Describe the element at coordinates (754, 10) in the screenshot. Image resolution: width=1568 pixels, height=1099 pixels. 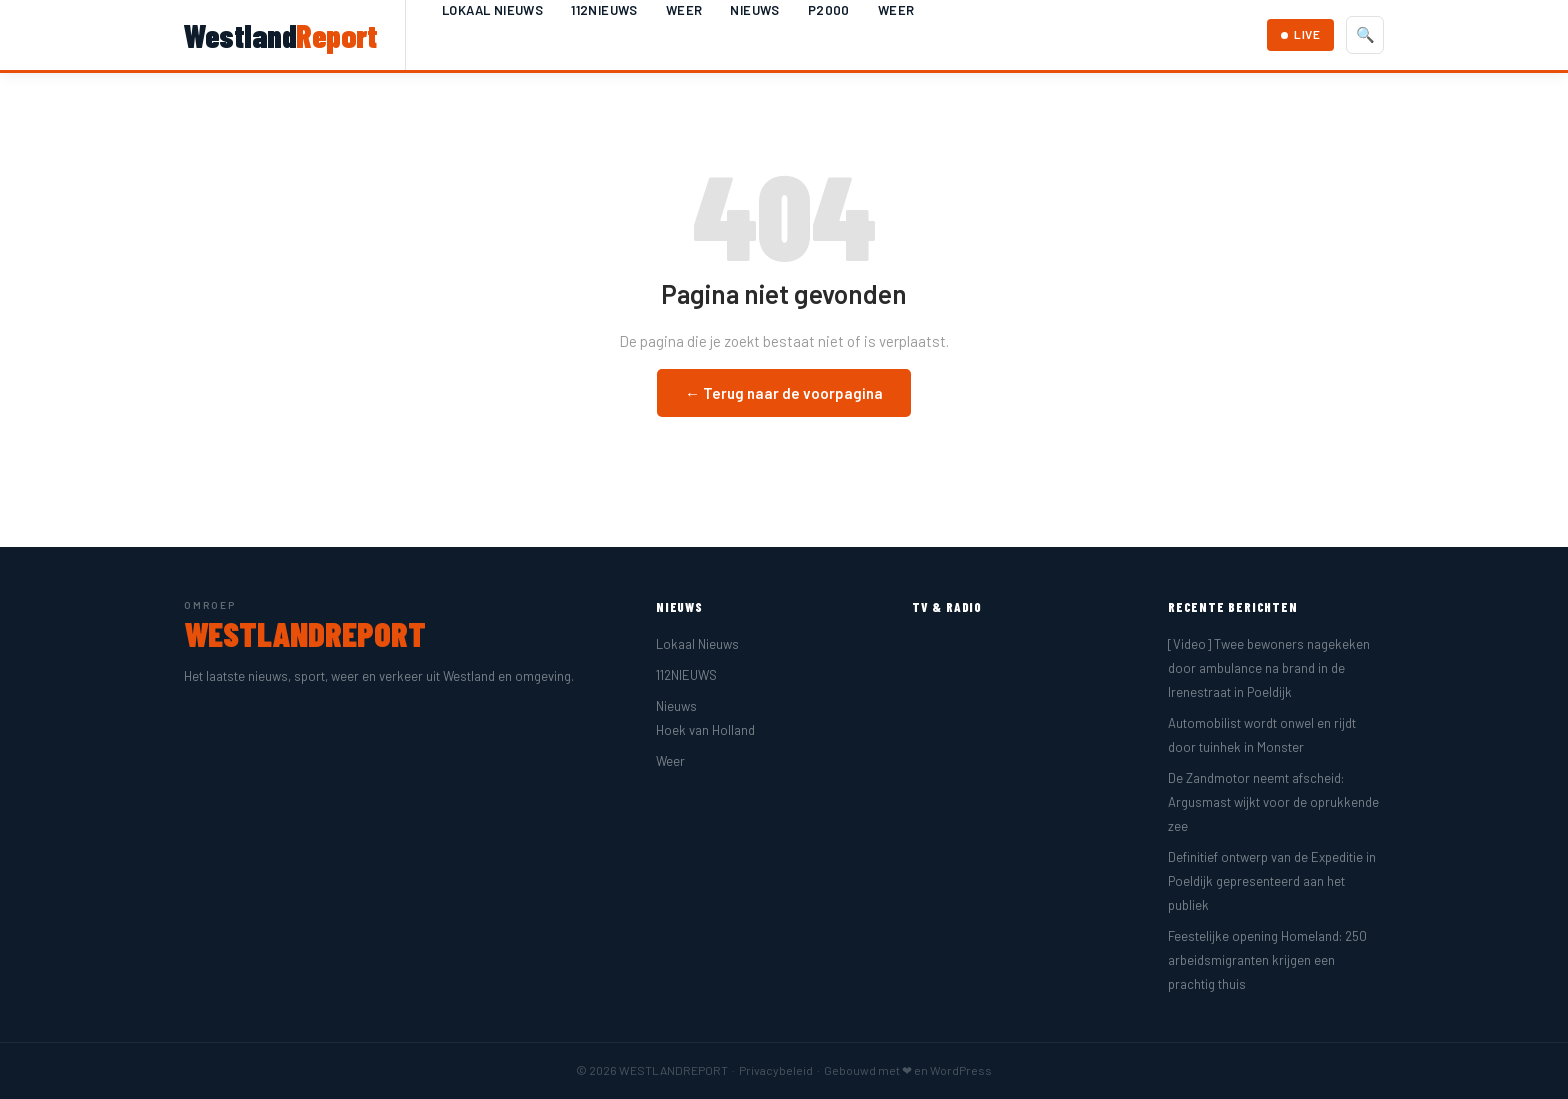
I see `Nieuws` at that location.